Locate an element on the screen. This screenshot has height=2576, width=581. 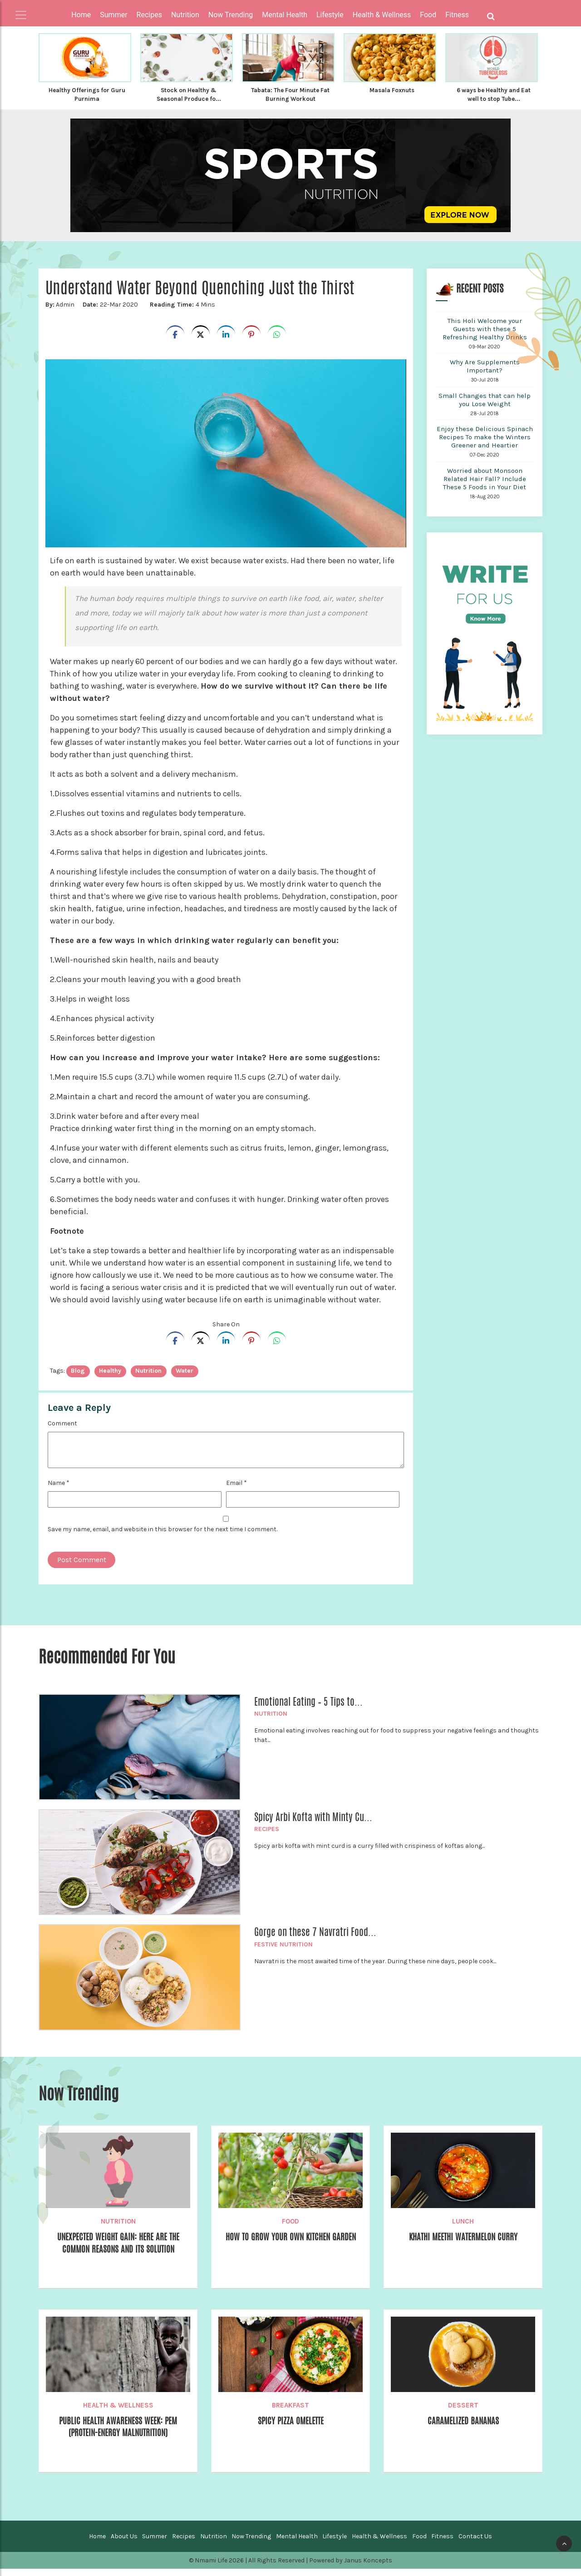
Summer [button] is located at coordinates (113, 14).